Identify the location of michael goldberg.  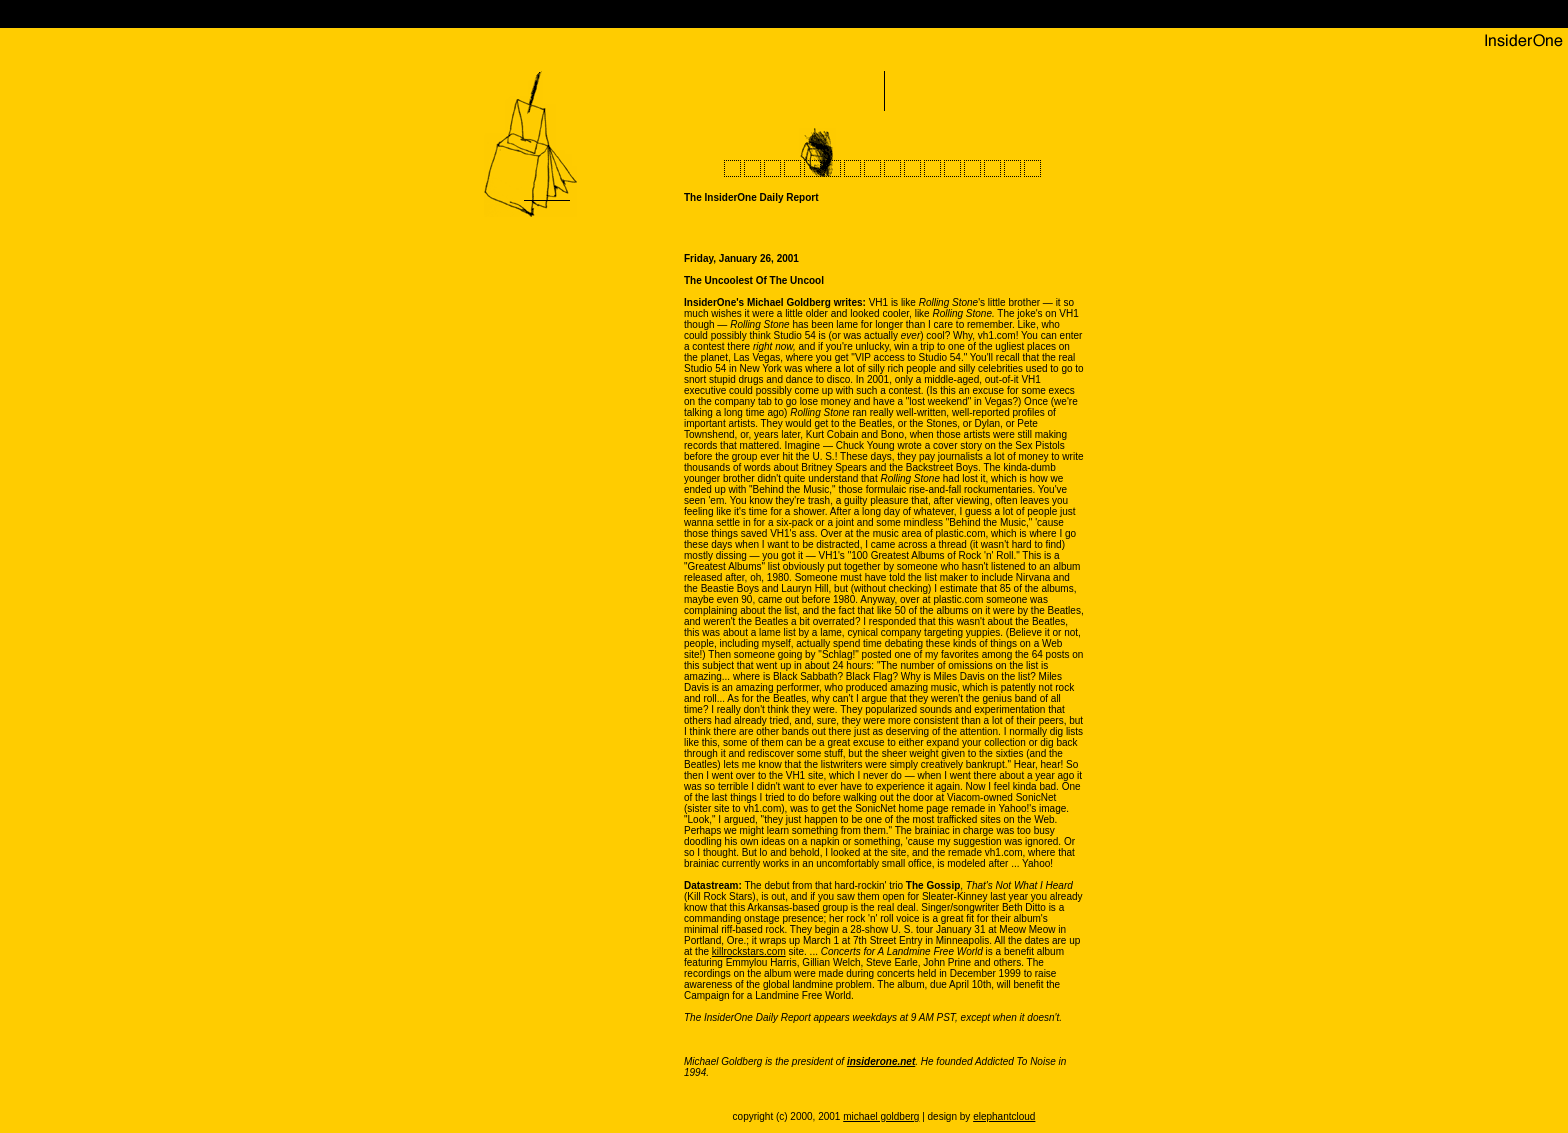
(881, 1116).